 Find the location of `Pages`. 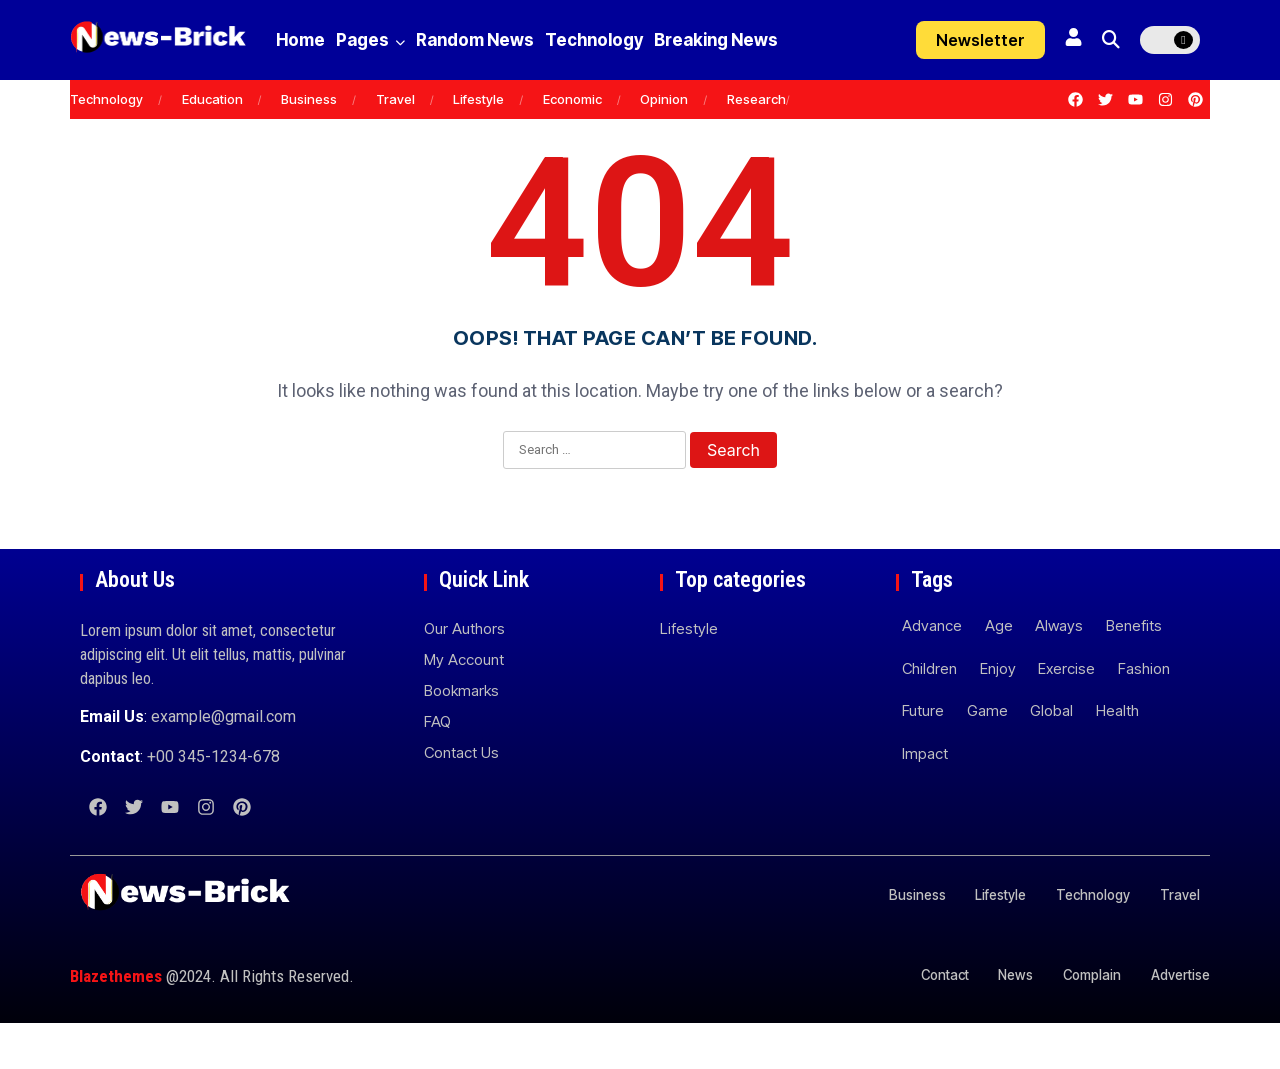

Pages is located at coordinates (393, 40).